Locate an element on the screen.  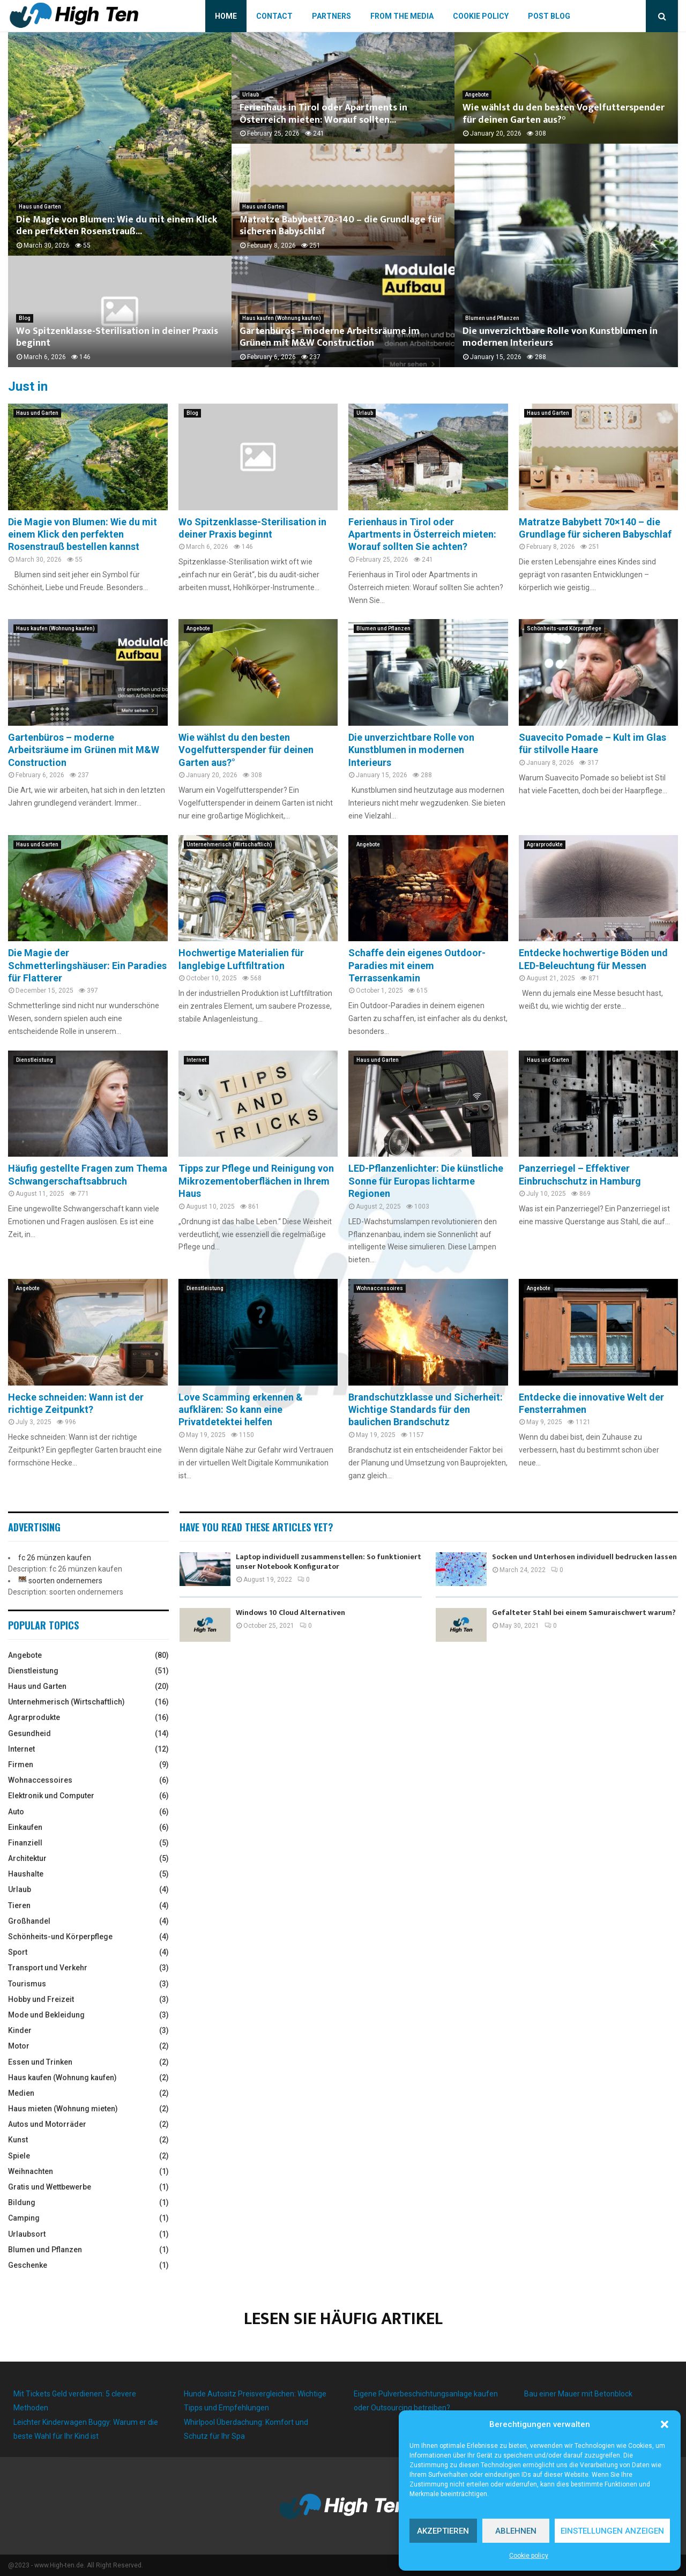
Brandschutzklasse und Sicherheit: Wichtige Standards für den baulichen Brandschutz is located at coordinates (425, 1409).